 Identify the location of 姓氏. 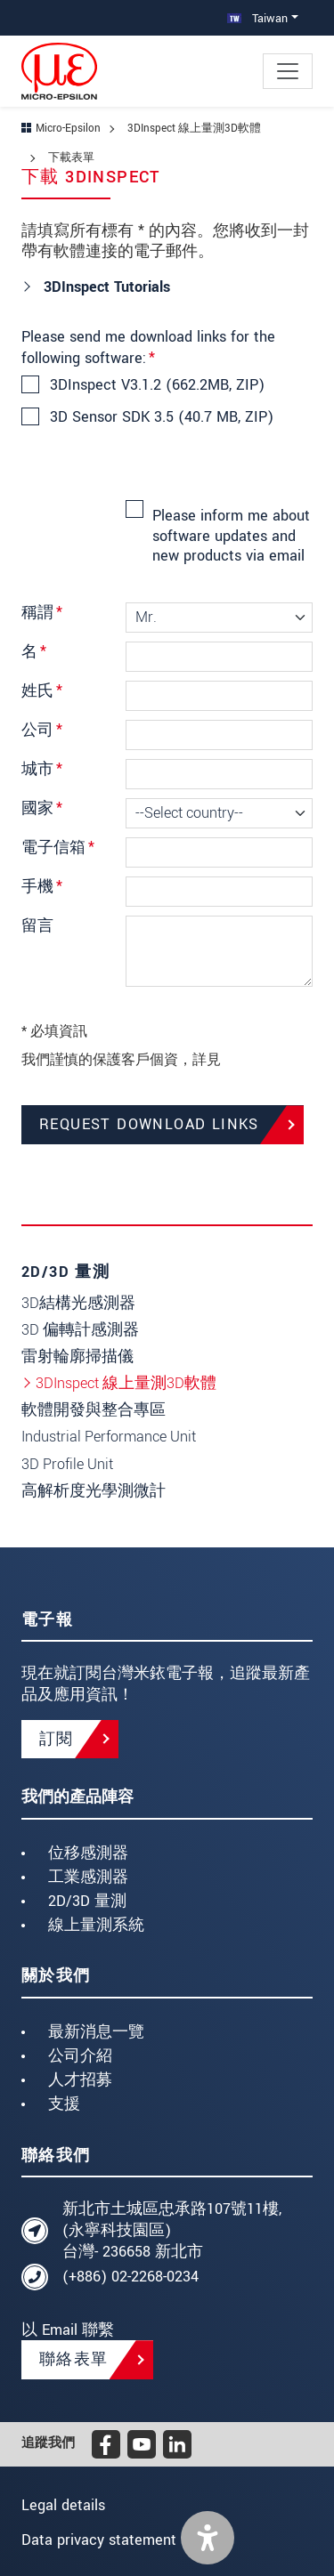
(41, 691).